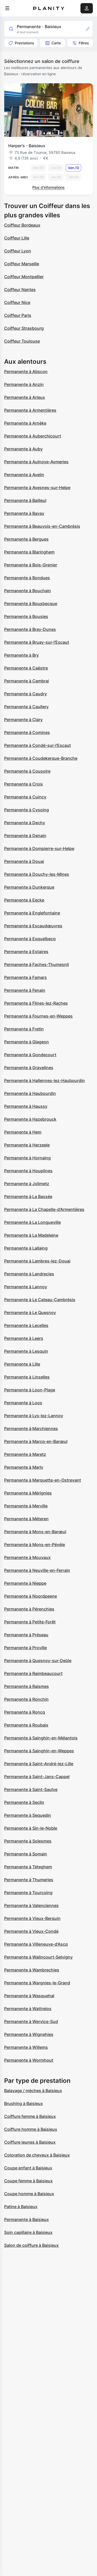 The width and height of the screenshot is (97, 2576). Describe the element at coordinates (22, 341) in the screenshot. I see `Coiffeur Toulouse` at that location.